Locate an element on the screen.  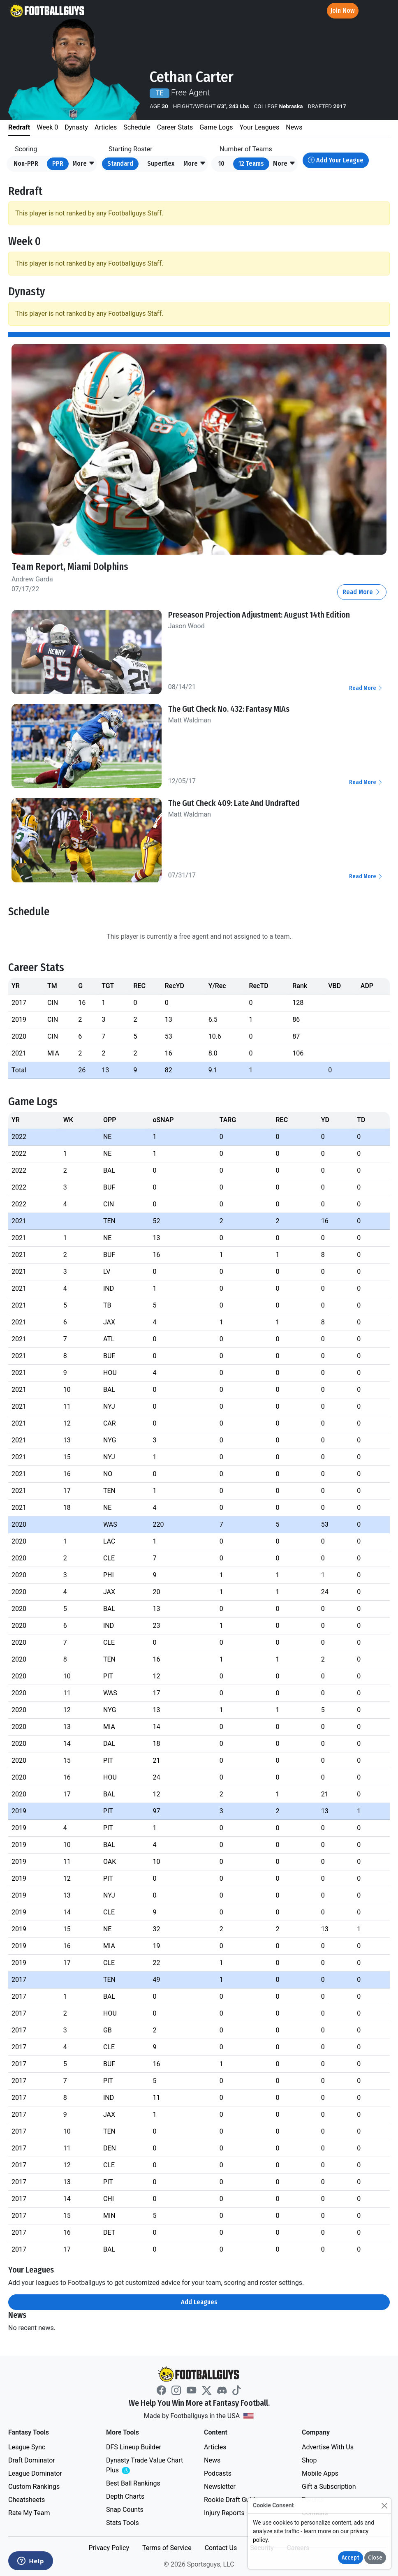
Terms of Service is located at coordinates (167, 2548).